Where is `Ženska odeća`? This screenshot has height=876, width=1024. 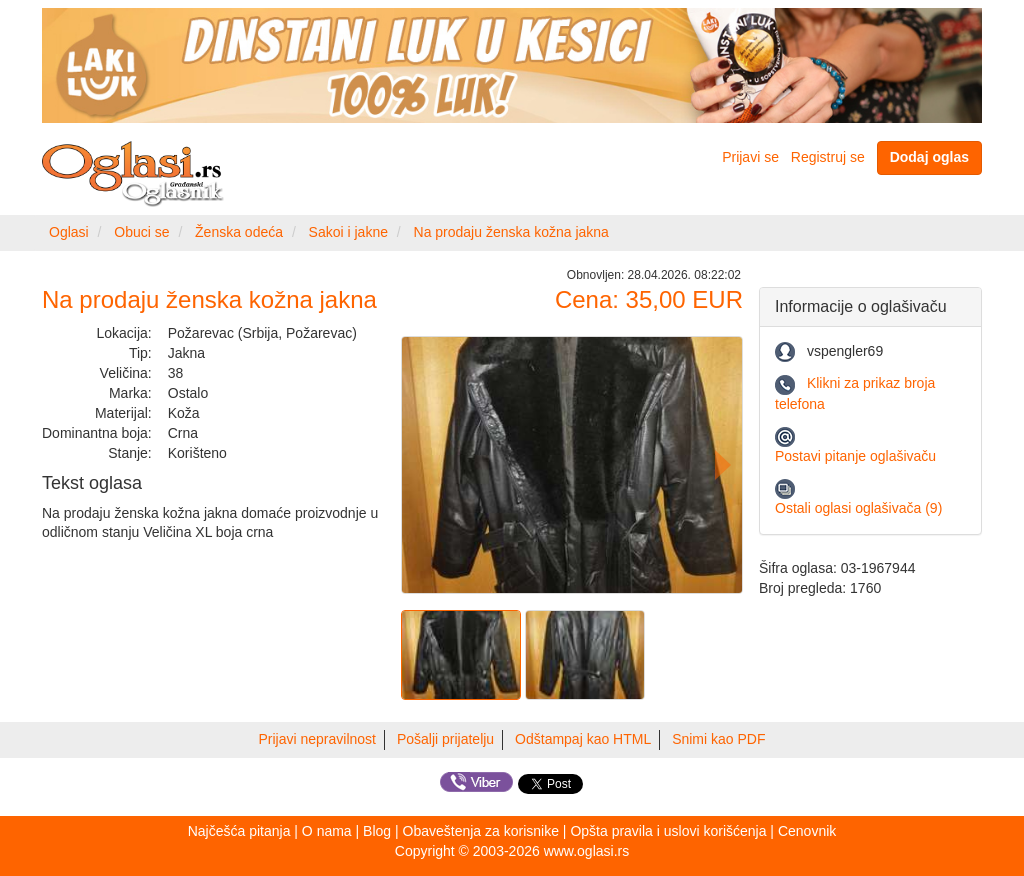
Ženska odeća is located at coordinates (239, 232).